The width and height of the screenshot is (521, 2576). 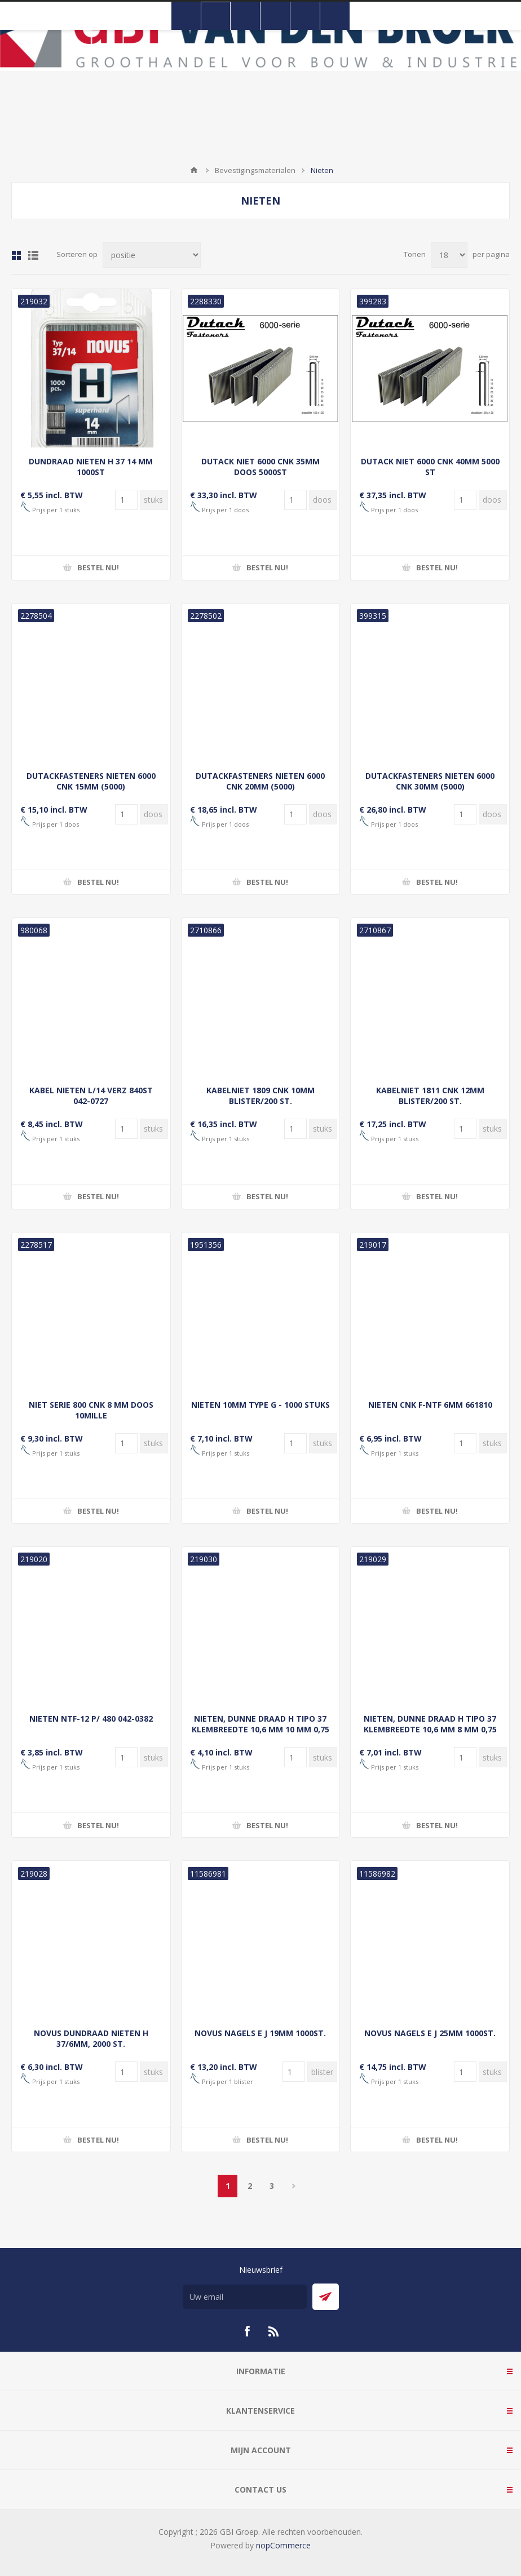 What do you see at coordinates (260, 1729) in the screenshot?
I see `NIETEN, DUNNE DRAAD H TIPO 37 KLEMBREEDTE 10,6 MM 10 MM 0,75 MM SUPERHARD(NL+BE)` at bounding box center [260, 1729].